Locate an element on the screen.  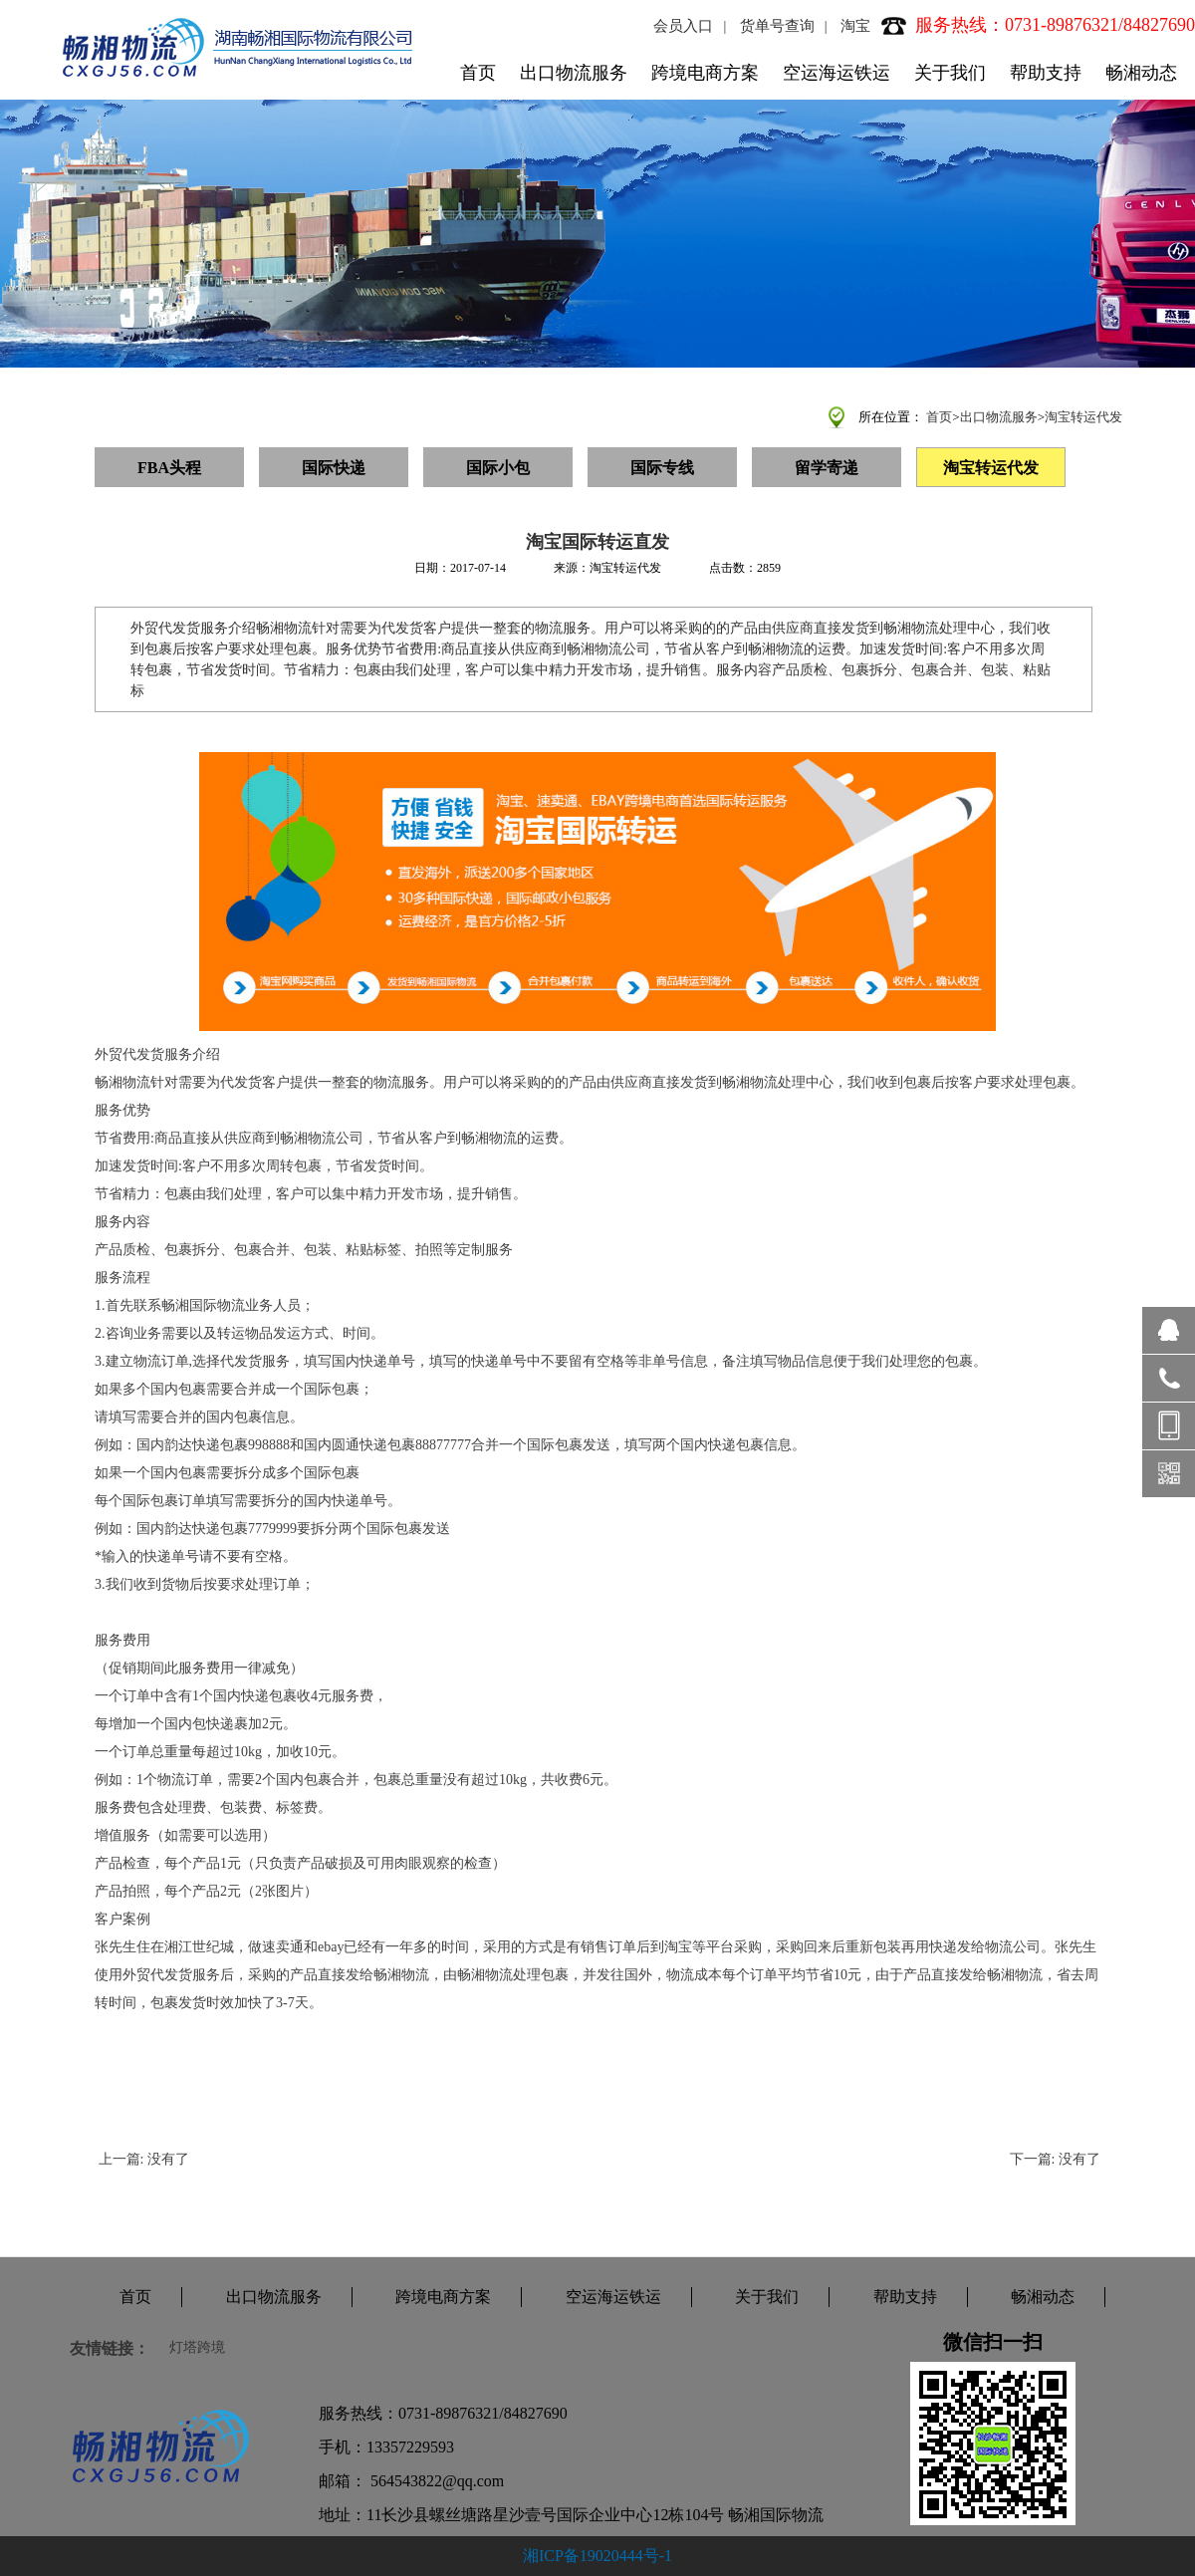
留学寄递 is located at coordinates (826, 467).